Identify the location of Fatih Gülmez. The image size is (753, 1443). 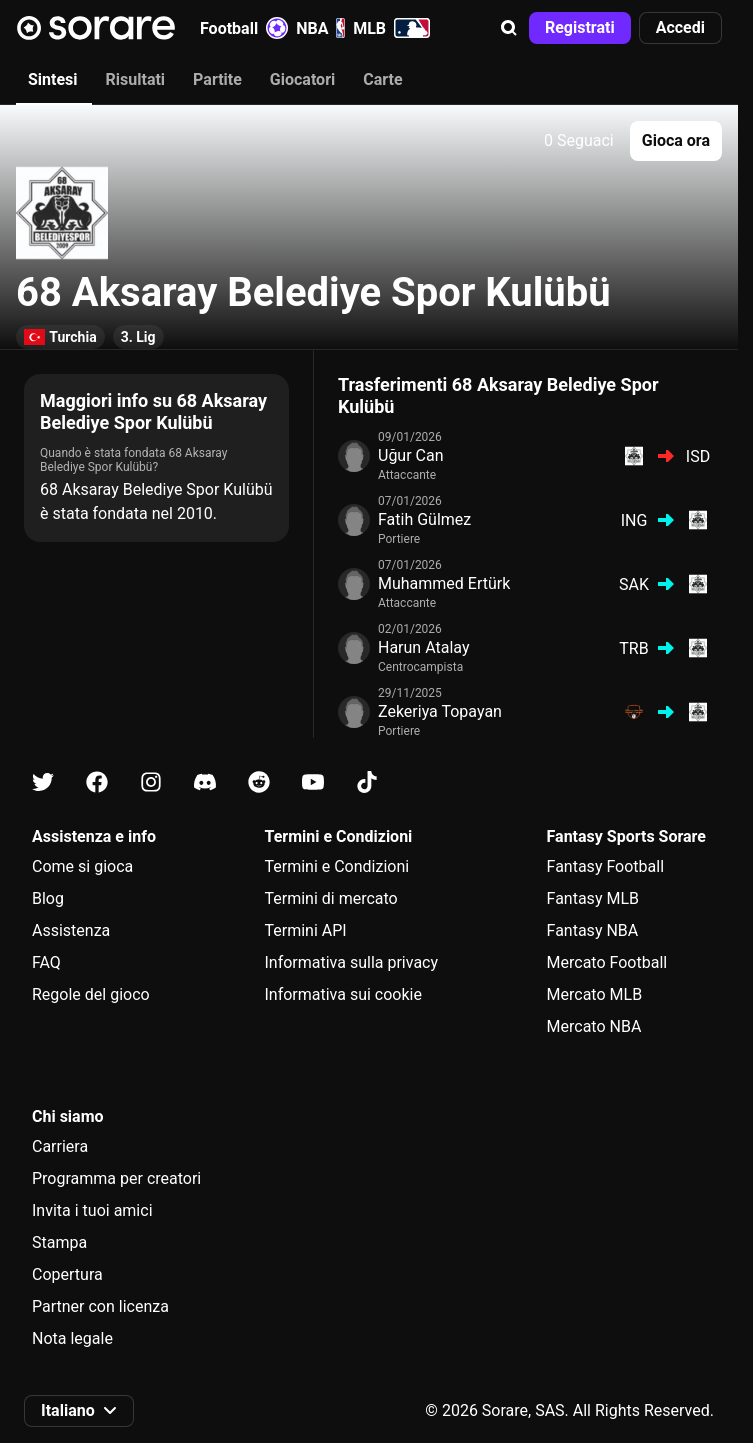
(424, 519).